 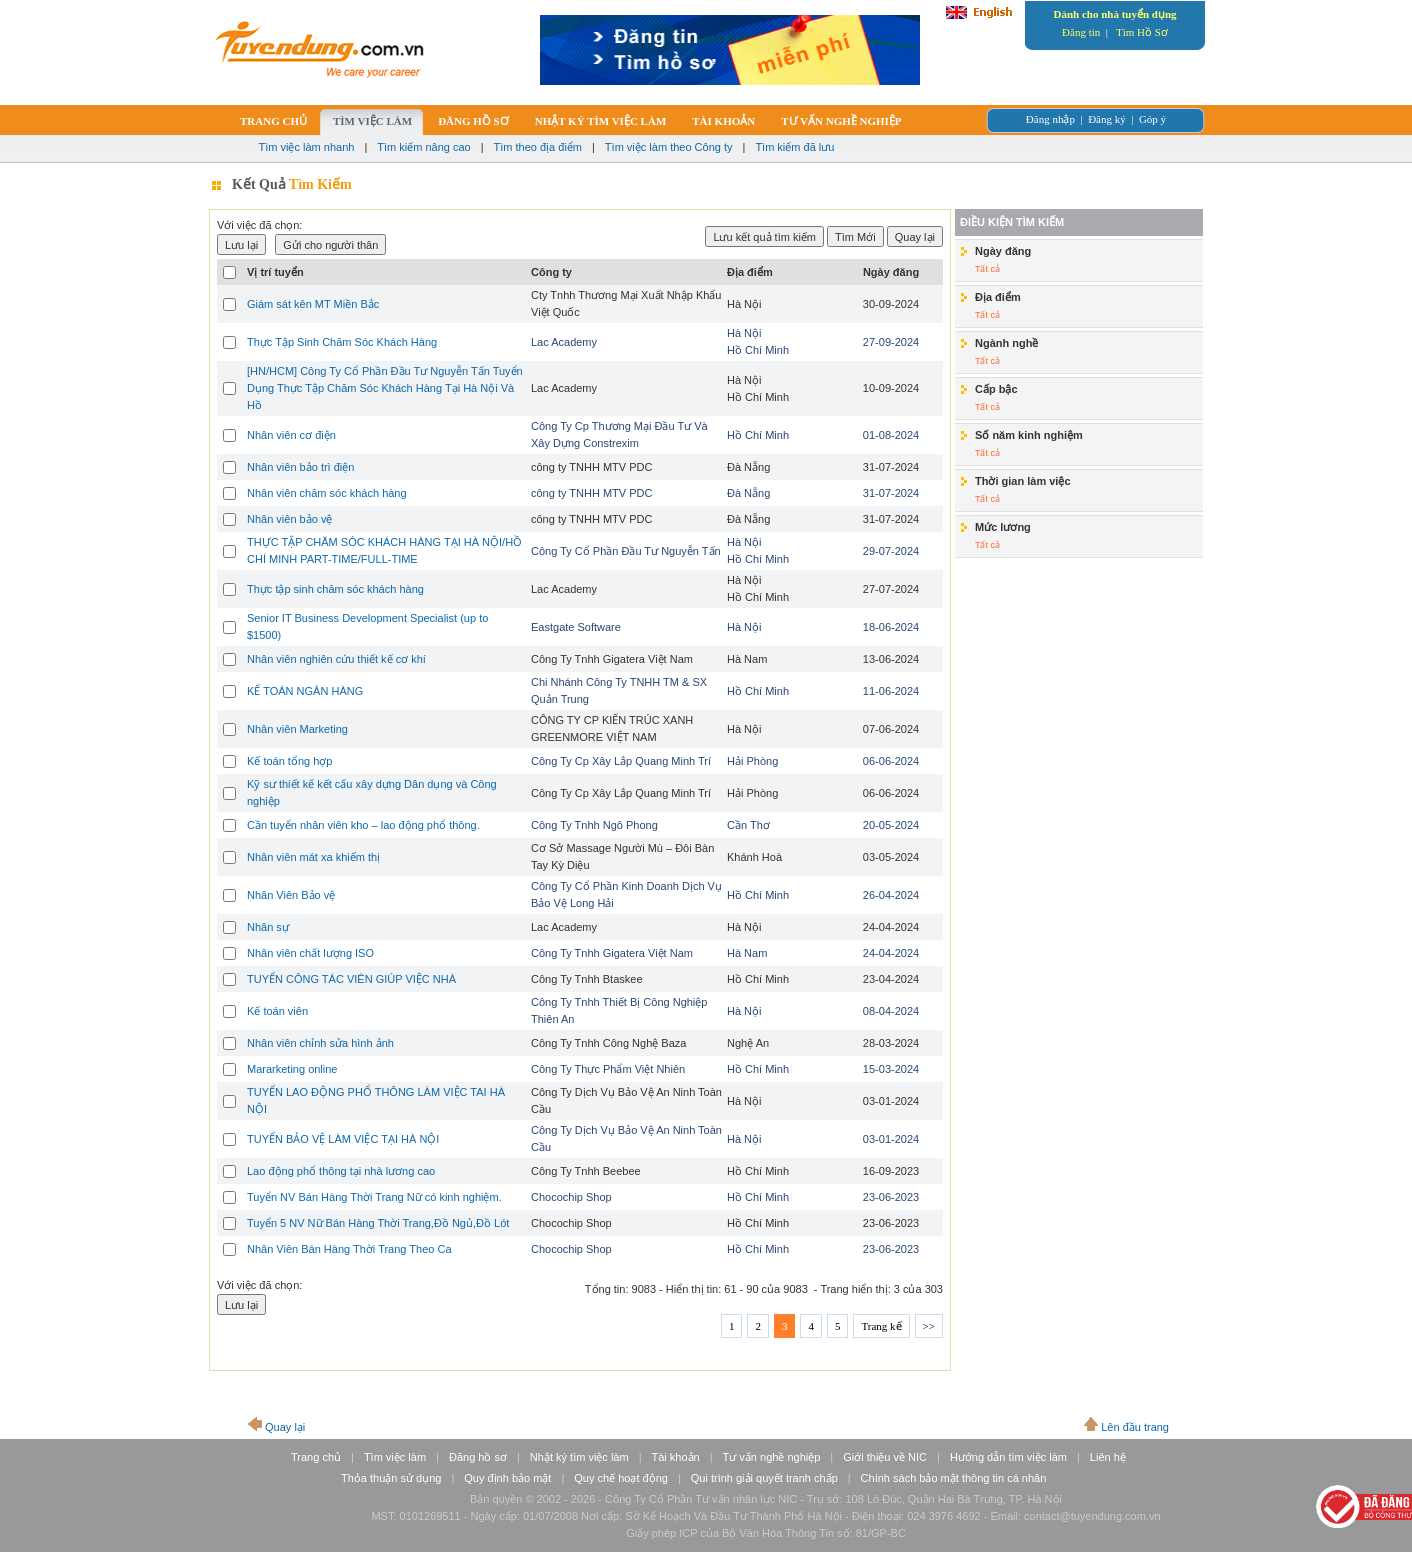 What do you see at coordinates (285, 1427) in the screenshot?
I see `Quay lại` at bounding box center [285, 1427].